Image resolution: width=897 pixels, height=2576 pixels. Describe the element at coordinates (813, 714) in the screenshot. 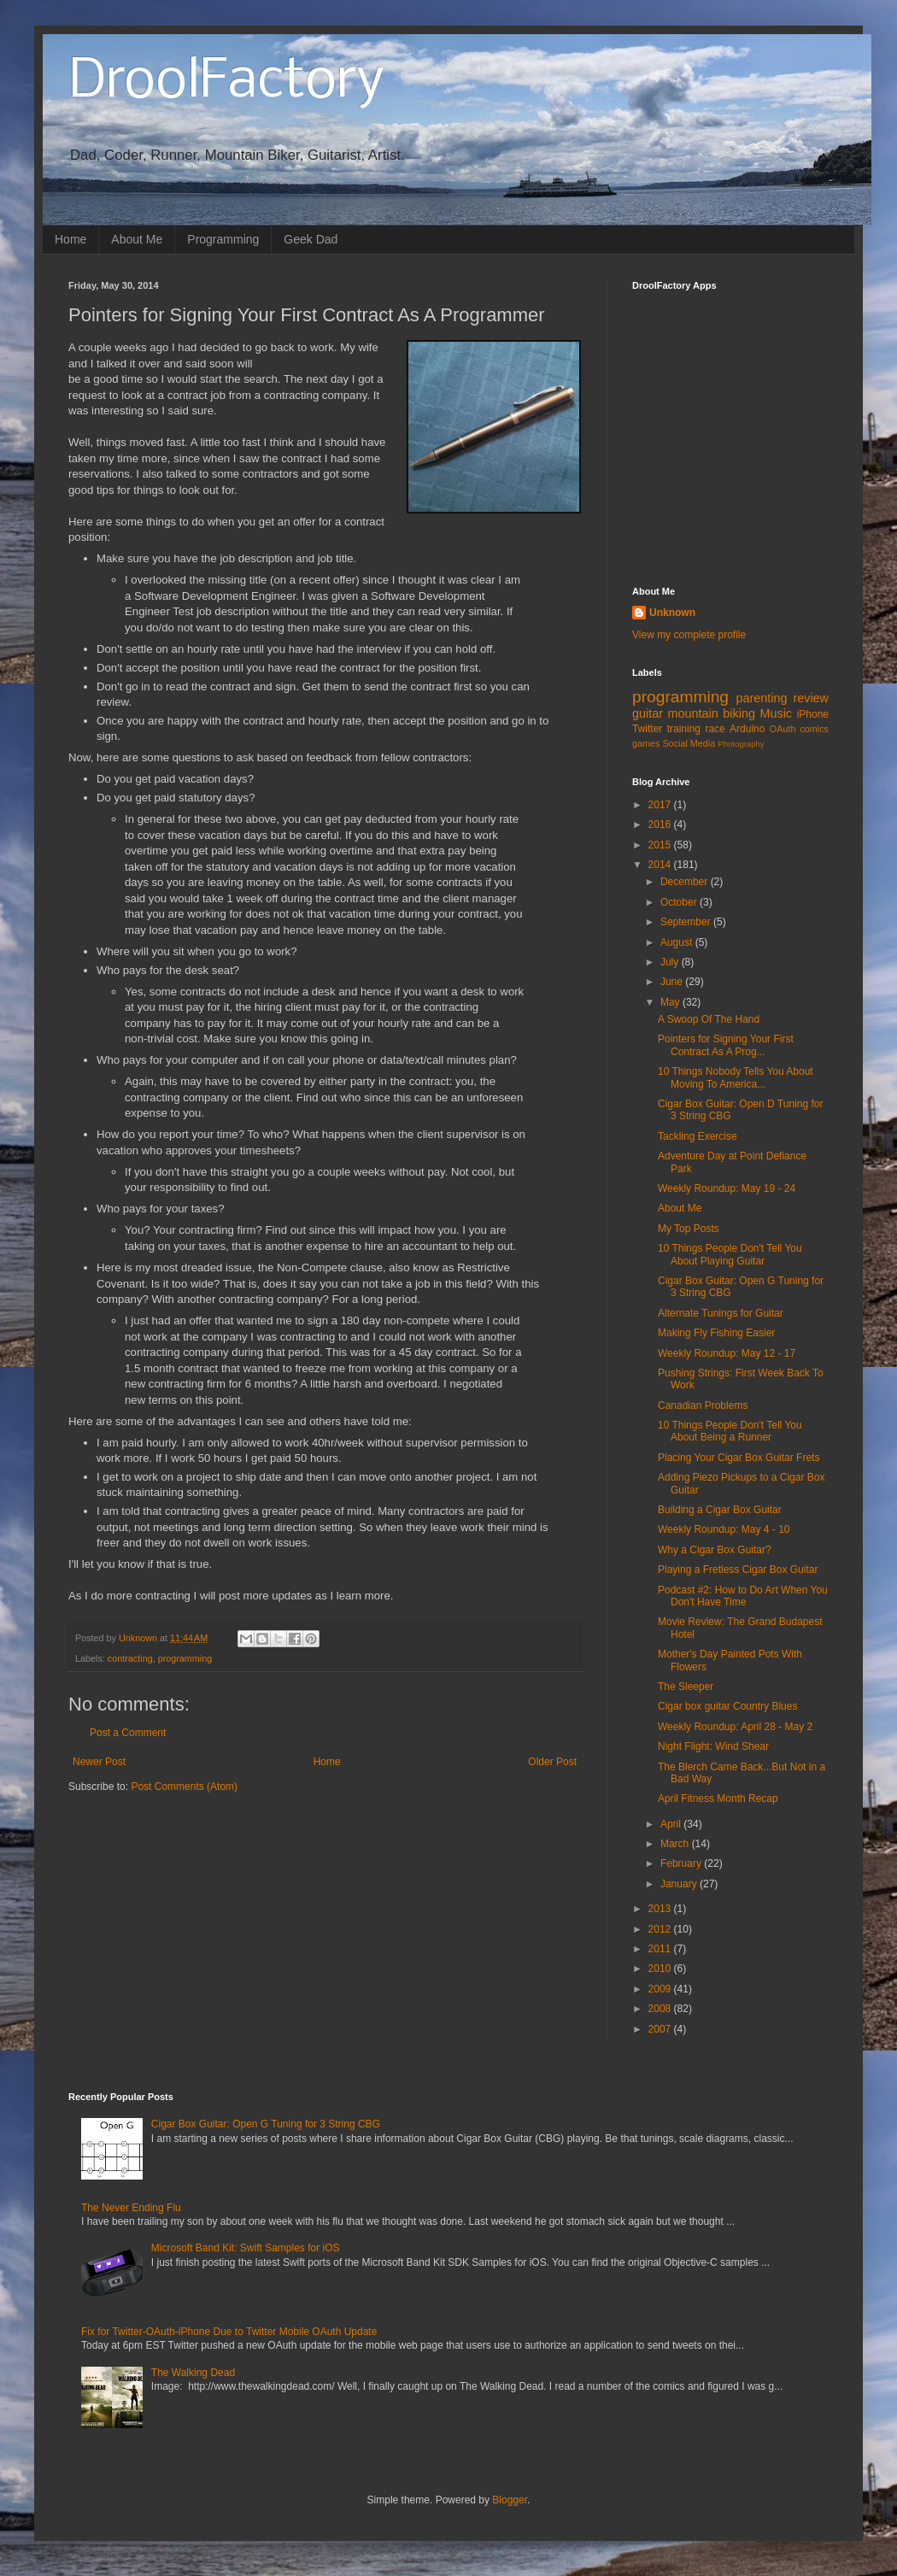

I see `iPhone` at that location.